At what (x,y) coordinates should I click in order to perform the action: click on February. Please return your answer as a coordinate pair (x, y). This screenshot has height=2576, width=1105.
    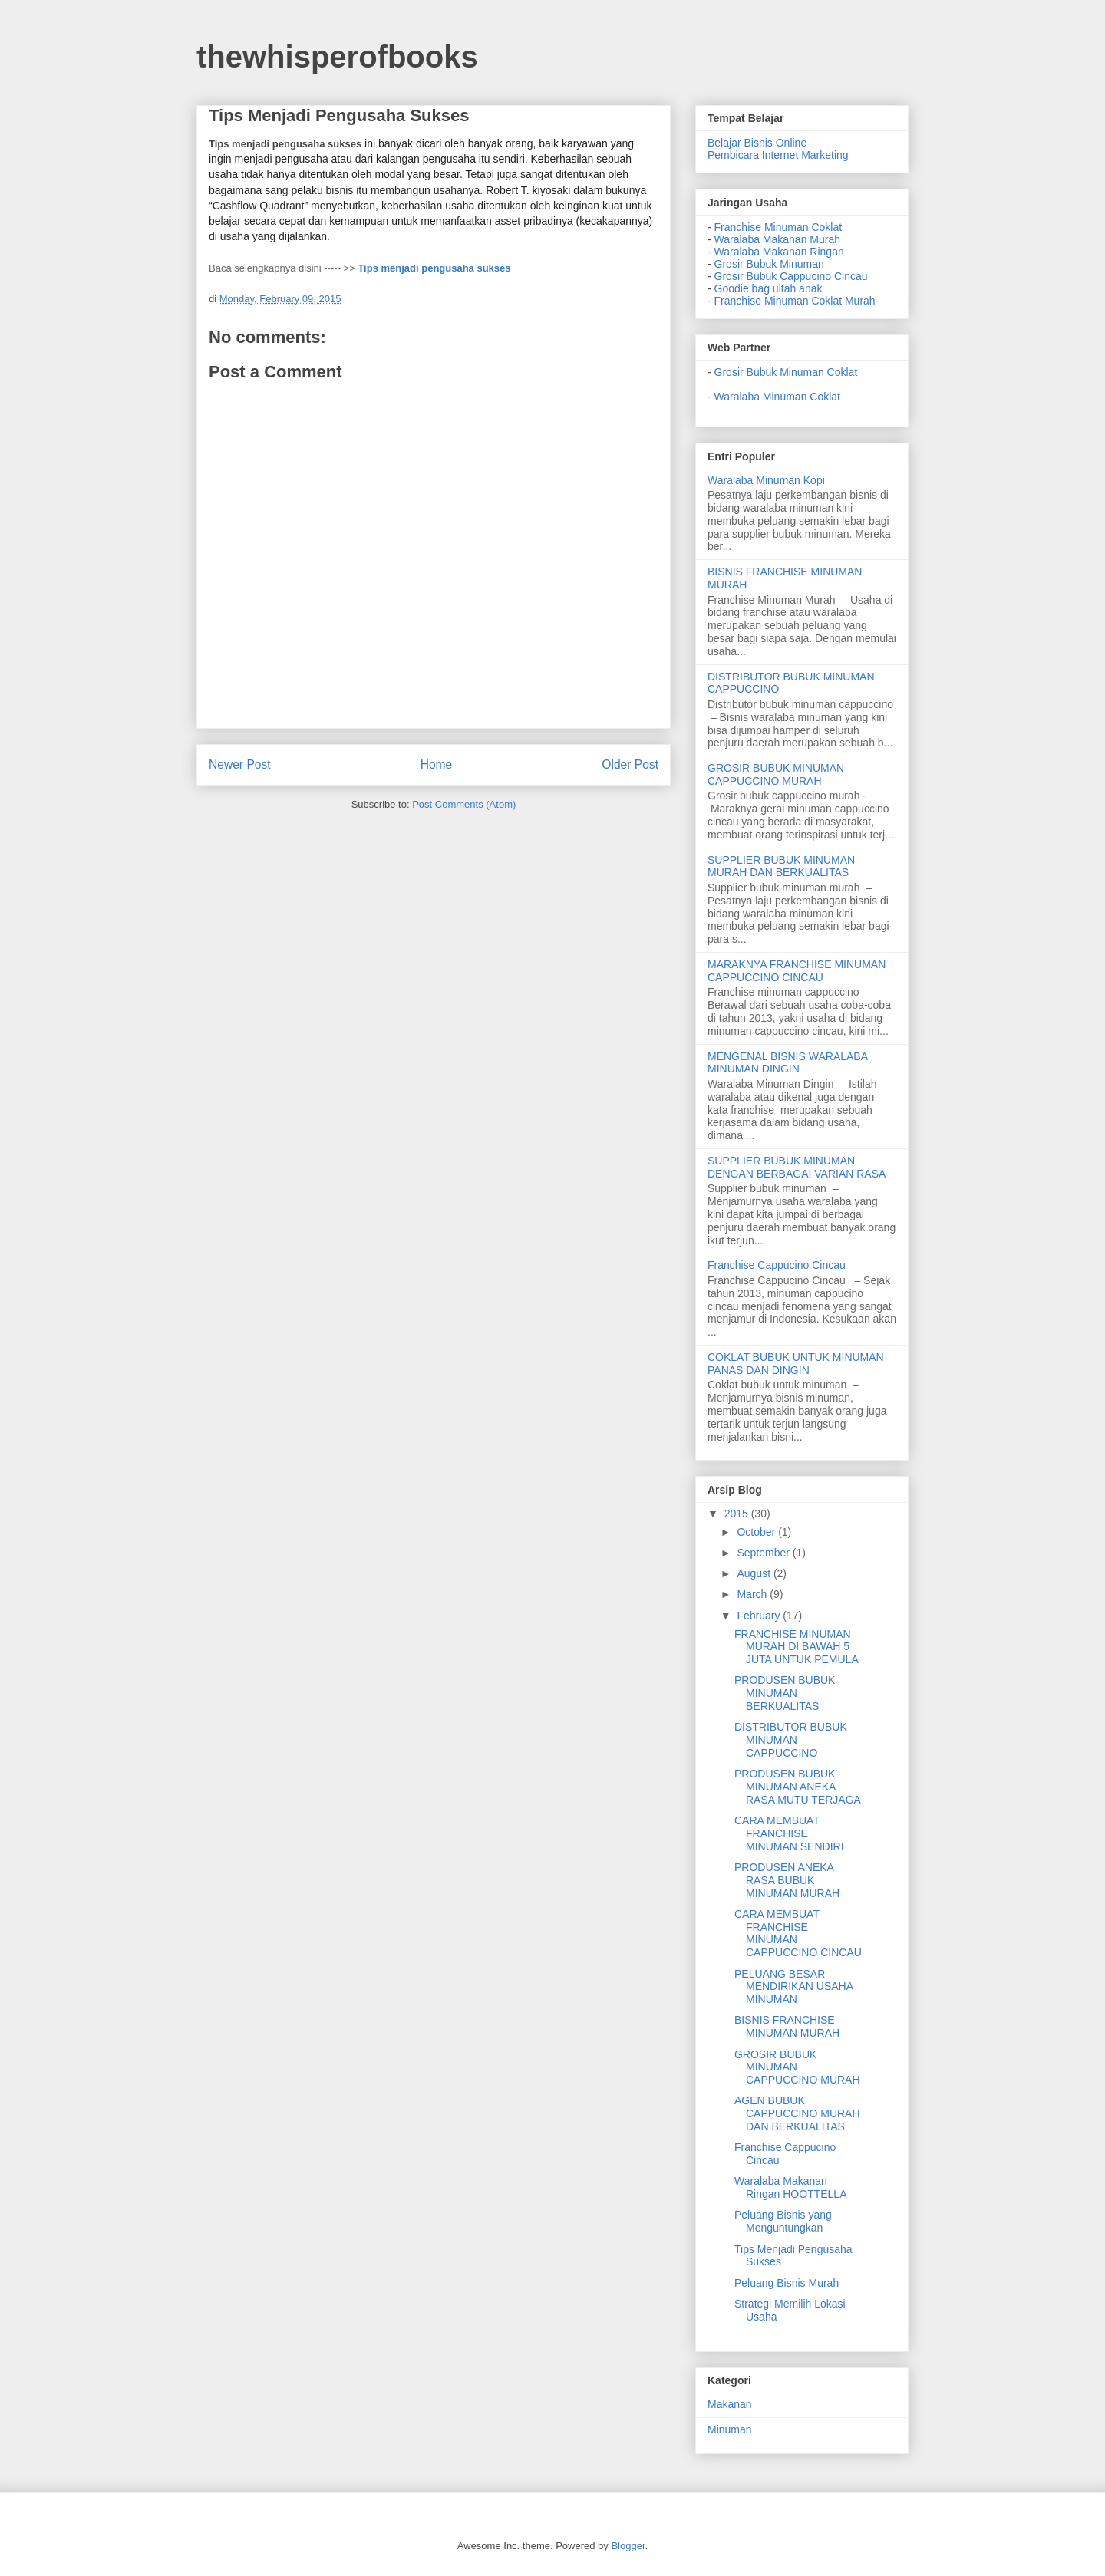
    Looking at the image, I should click on (760, 1615).